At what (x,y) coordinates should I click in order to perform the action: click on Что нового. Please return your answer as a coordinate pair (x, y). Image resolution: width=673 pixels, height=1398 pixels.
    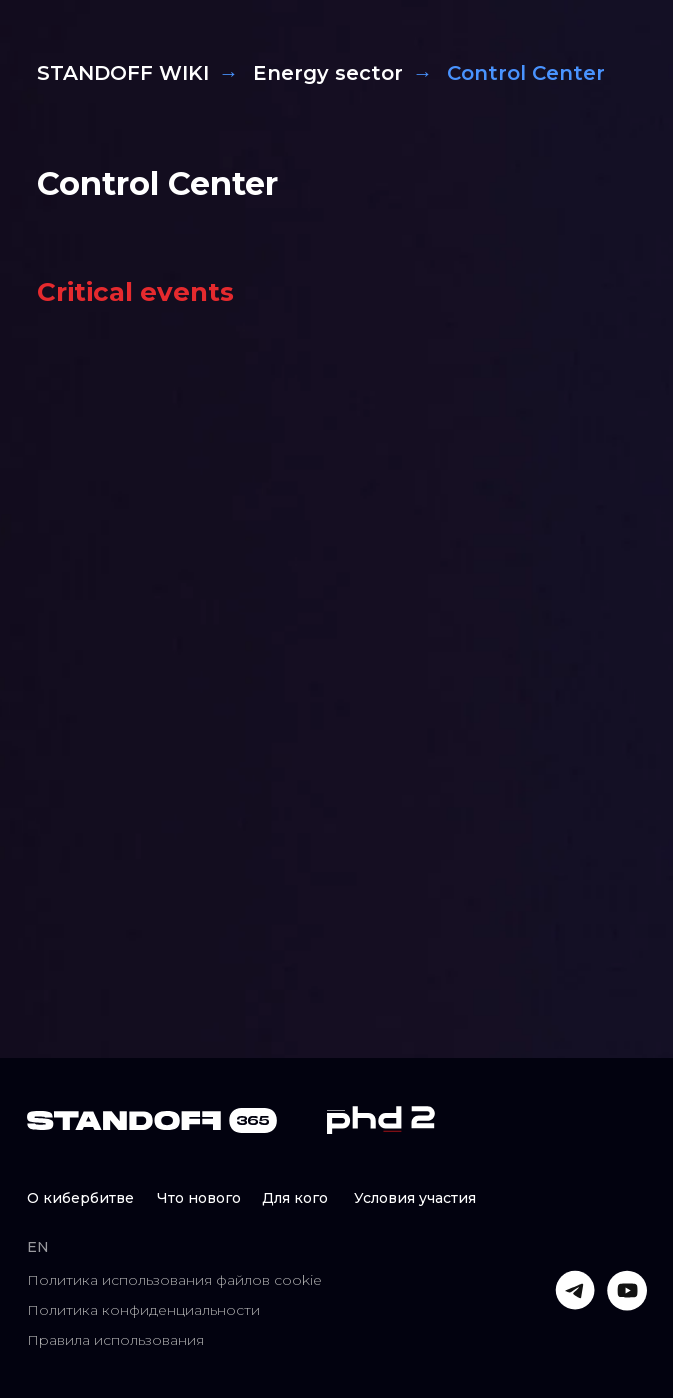
    Looking at the image, I should click on (199, 1198).